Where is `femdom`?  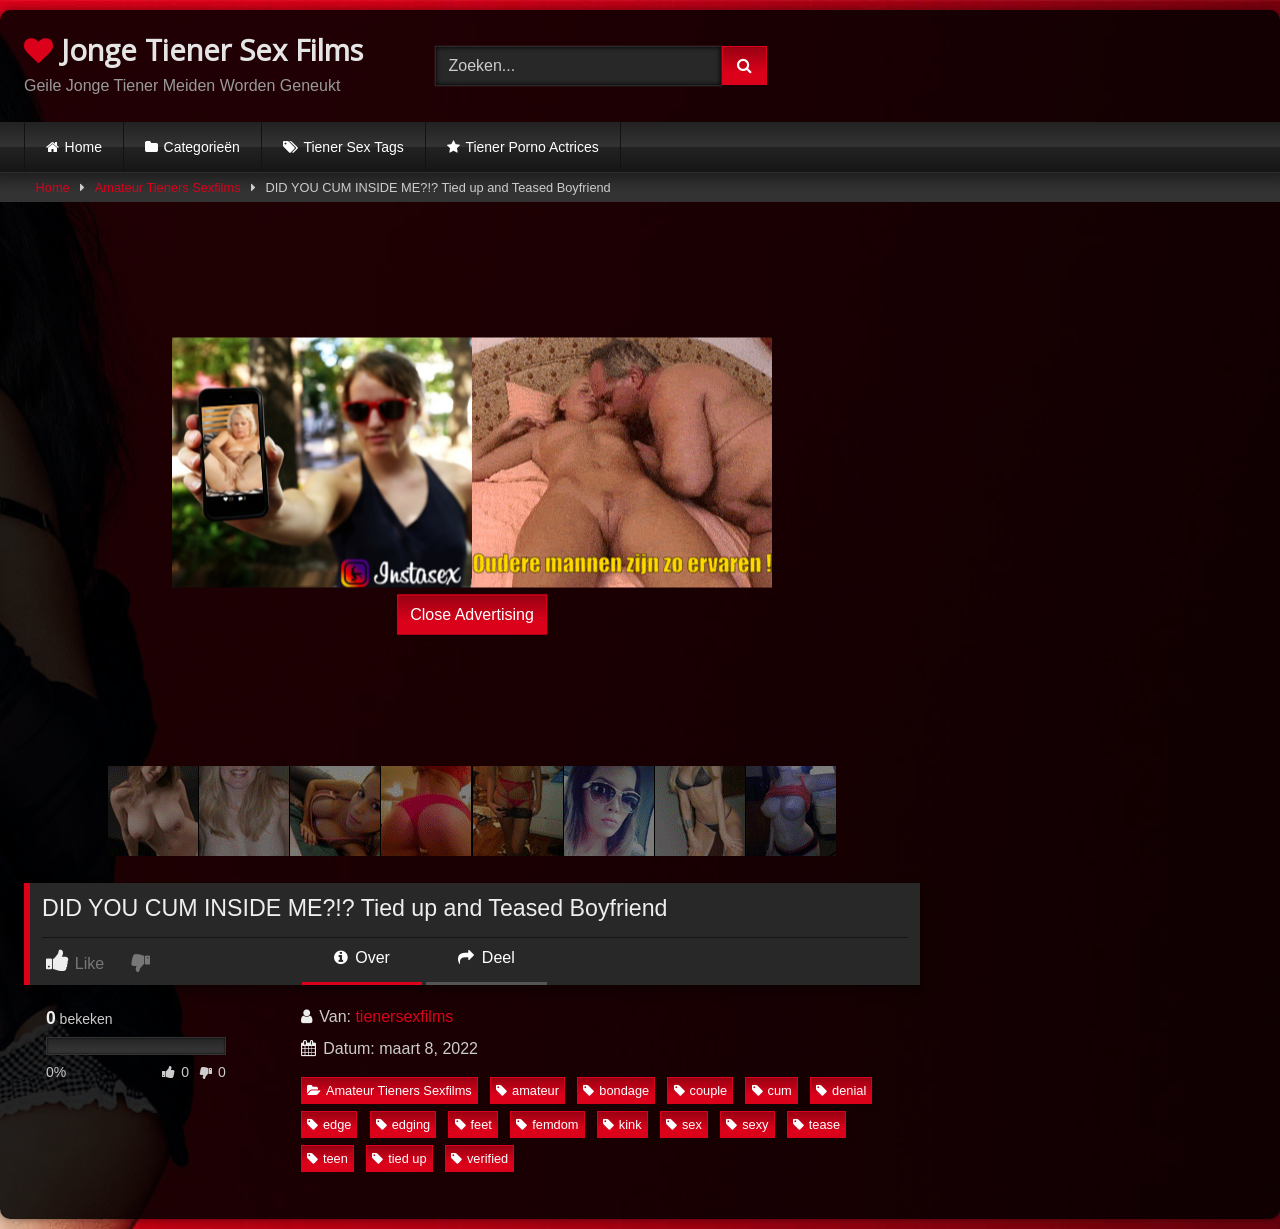 femdom is located at coordinates (547, 1124).